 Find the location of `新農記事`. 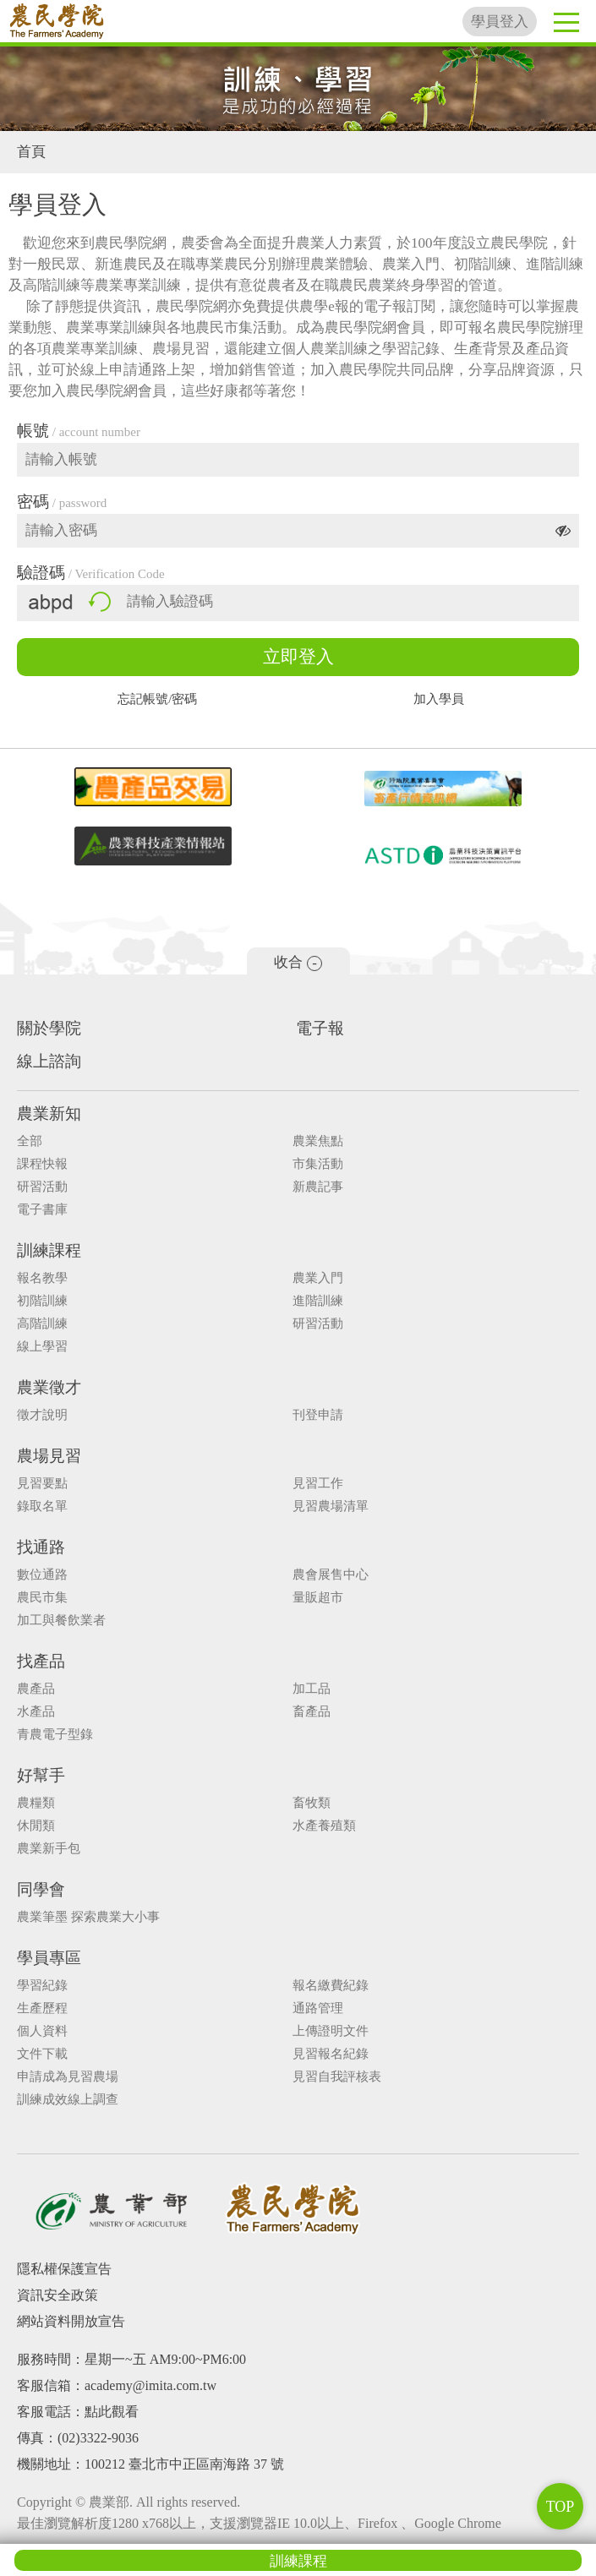

新農記事 is located at coordinates (318, 1187).